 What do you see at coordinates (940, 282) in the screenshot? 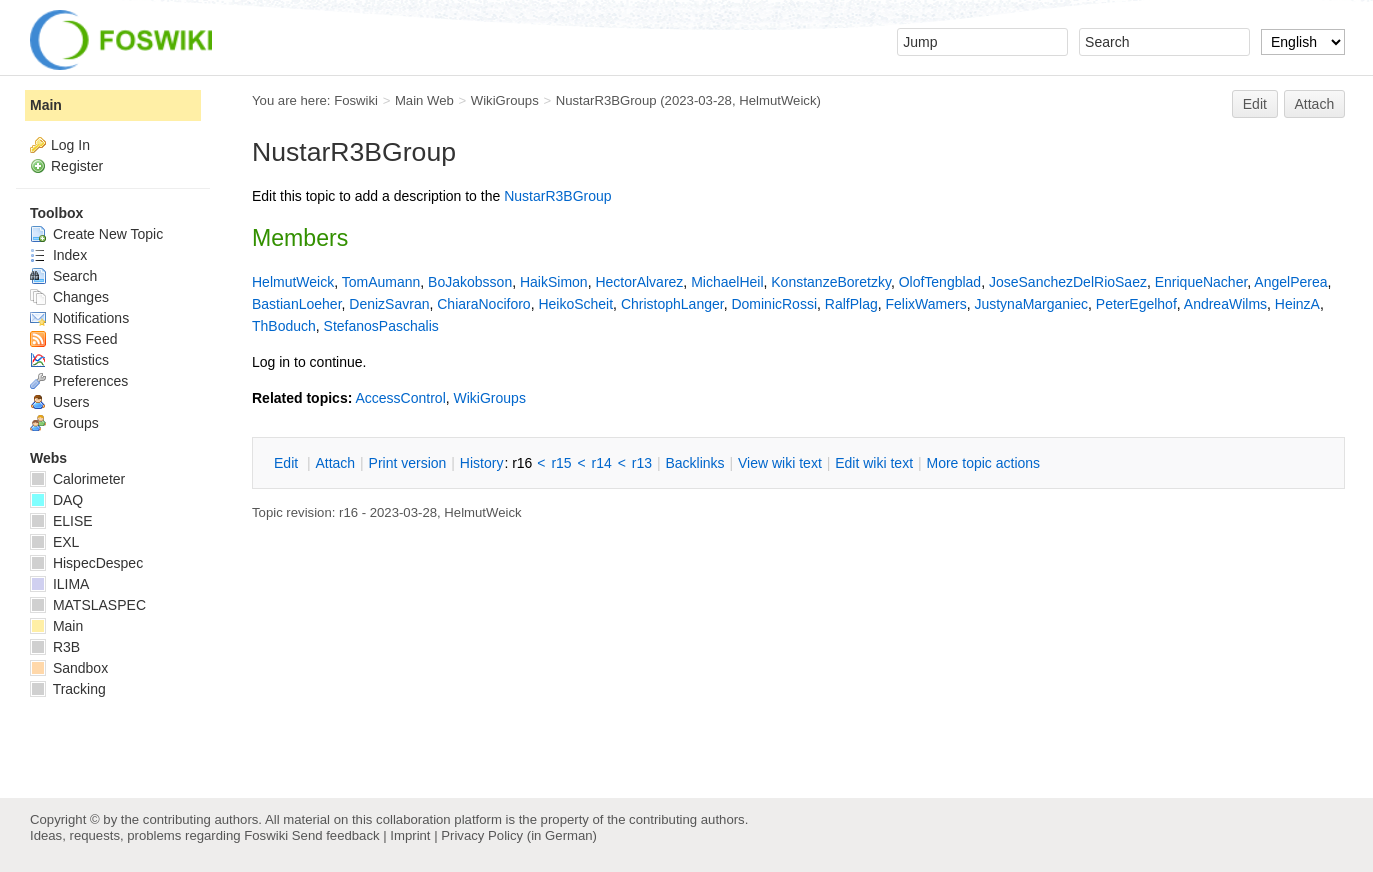
I see `OlofTengblad` at bounding box center [940, 282].